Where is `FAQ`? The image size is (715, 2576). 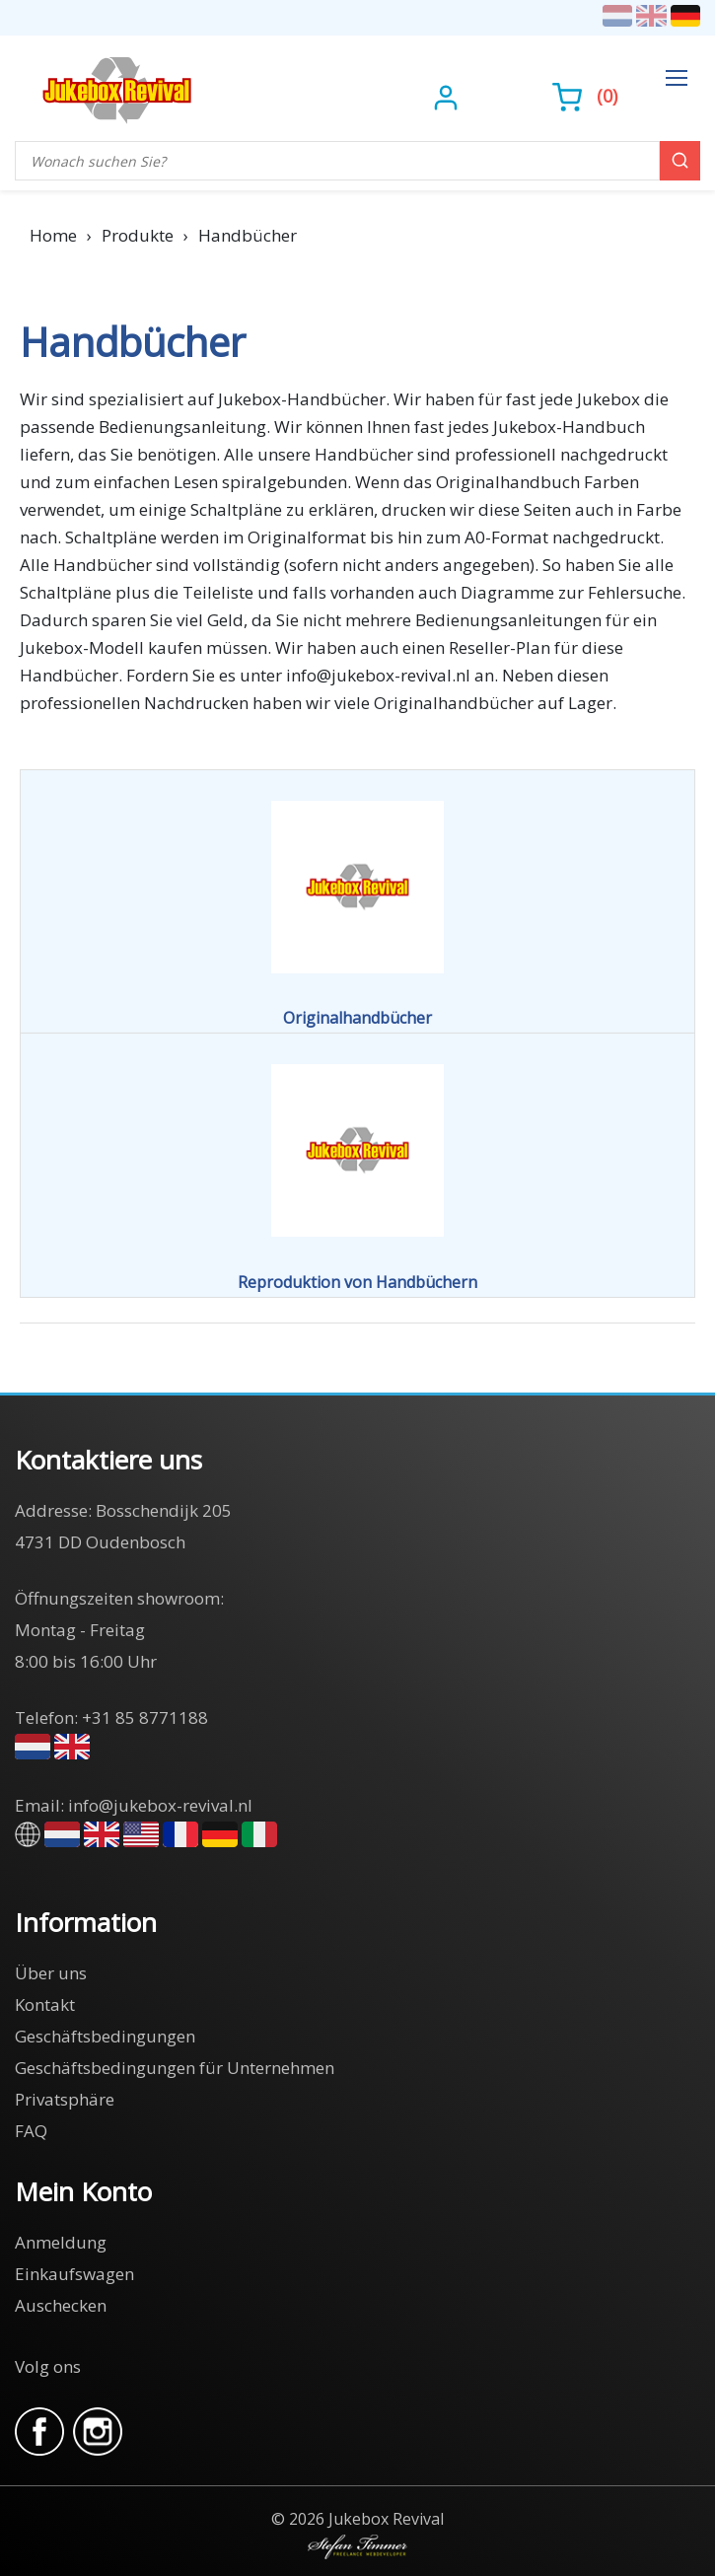 FAQ is located at coordinates (31, 2130).